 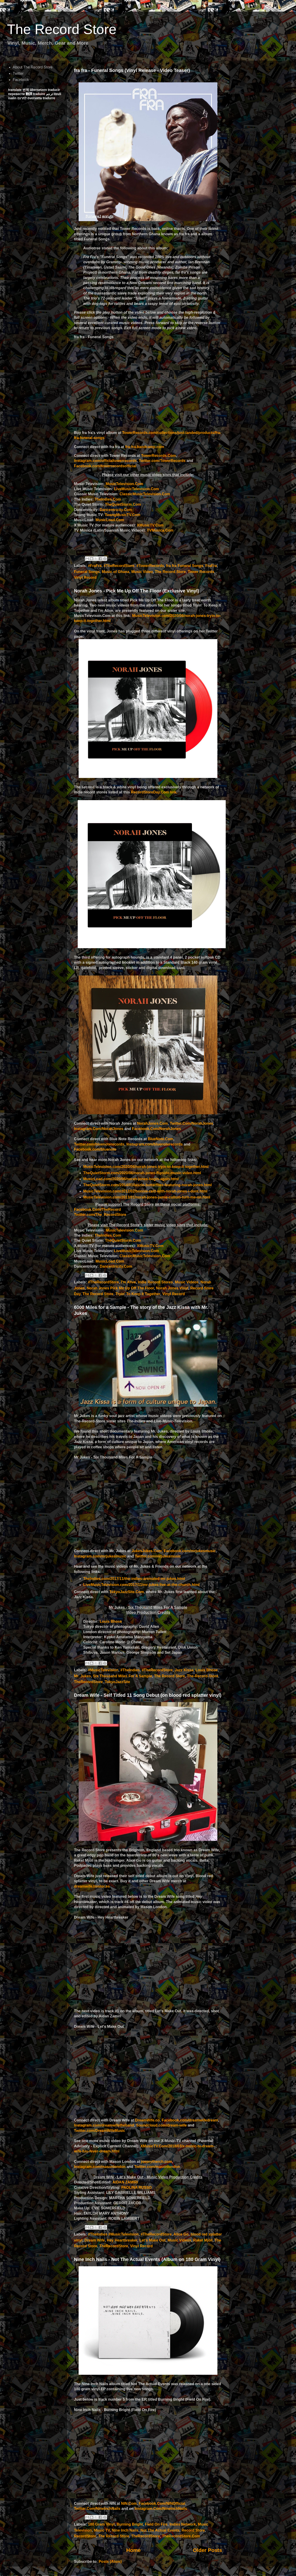 I want to click on Let's Make Out, so click(x=152, y=2240).